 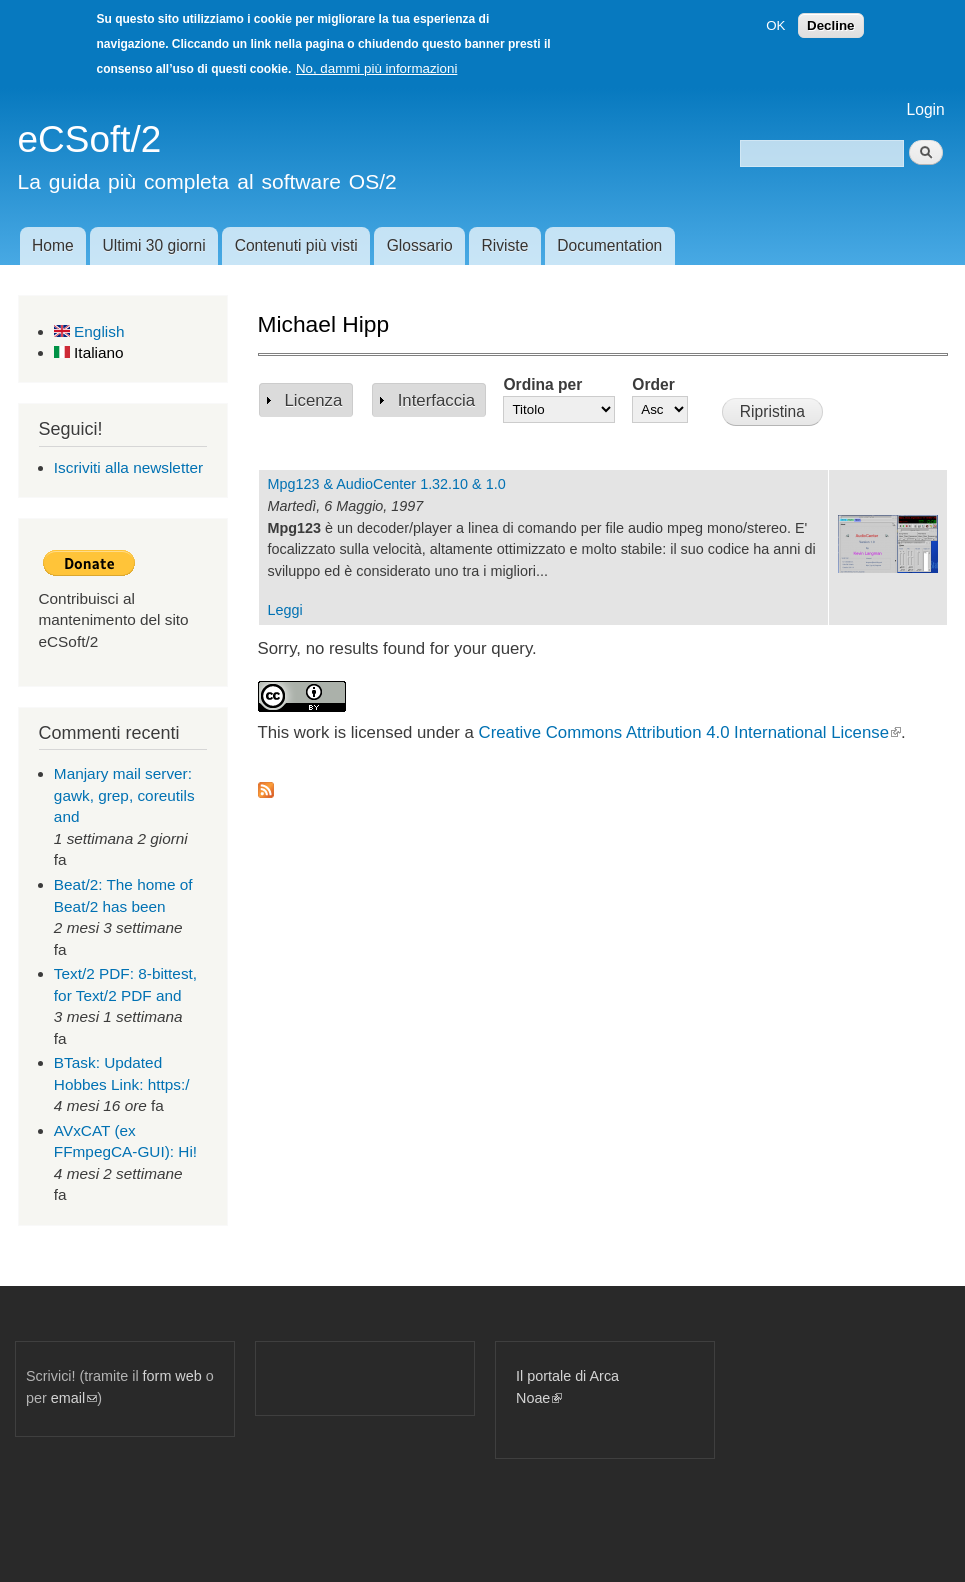 I want to click on Contenuti più visti, so click(x=296, y=245).